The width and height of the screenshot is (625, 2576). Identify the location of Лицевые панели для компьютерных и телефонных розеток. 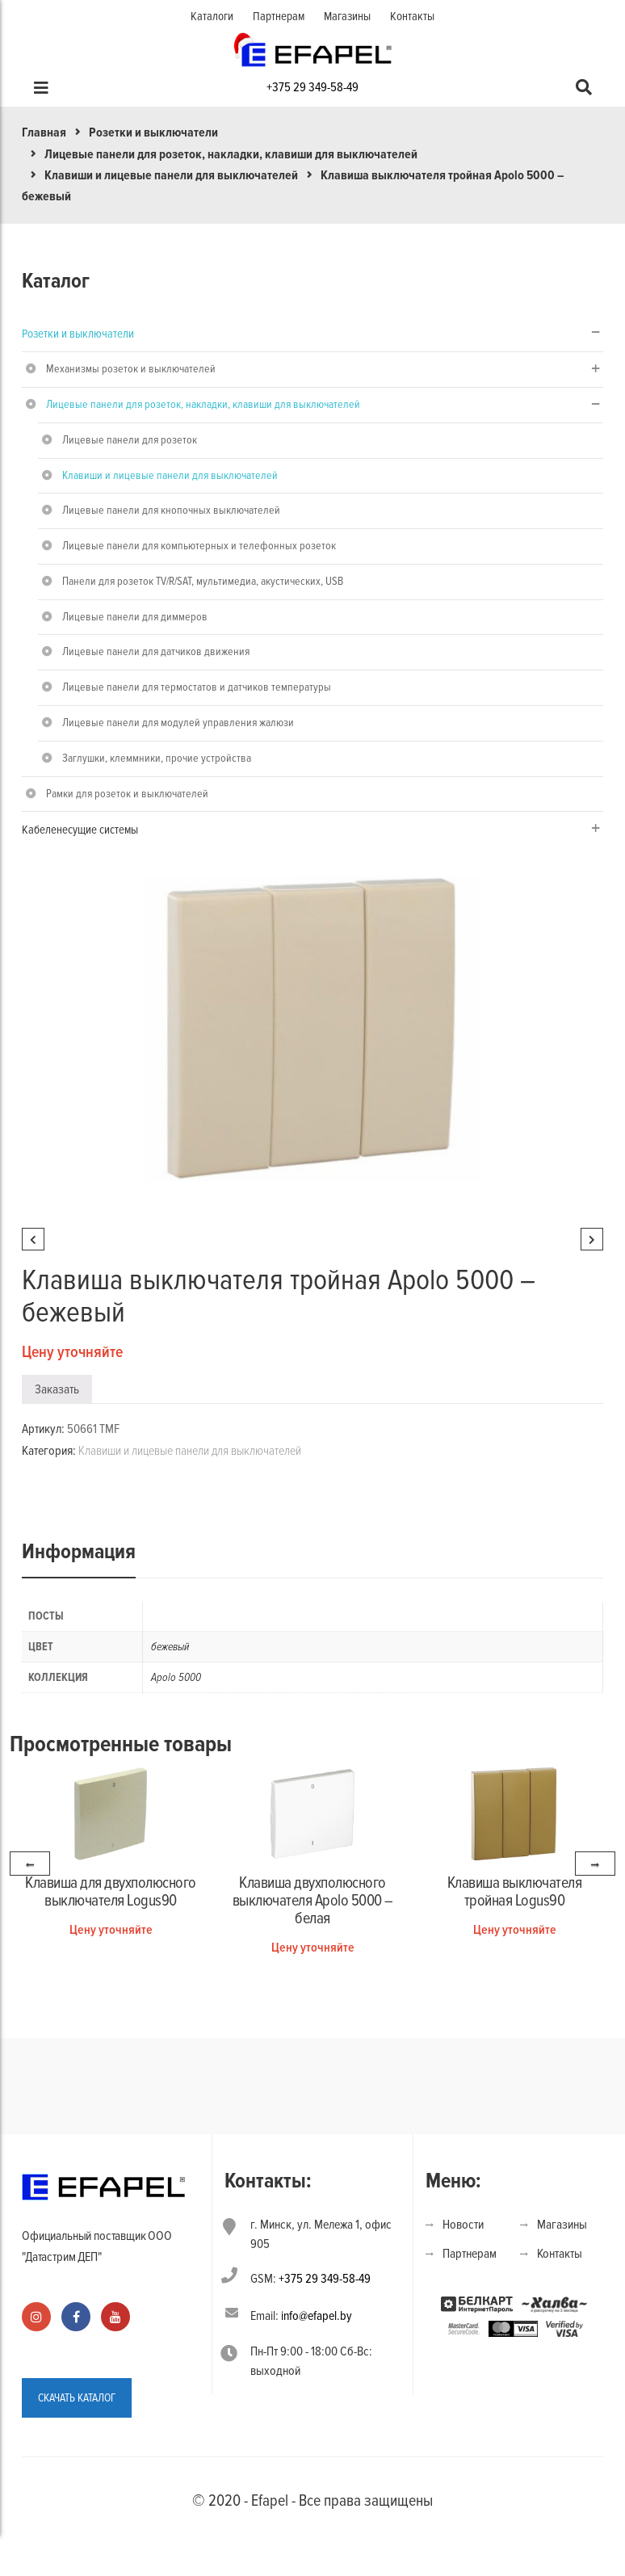
(199, 546).